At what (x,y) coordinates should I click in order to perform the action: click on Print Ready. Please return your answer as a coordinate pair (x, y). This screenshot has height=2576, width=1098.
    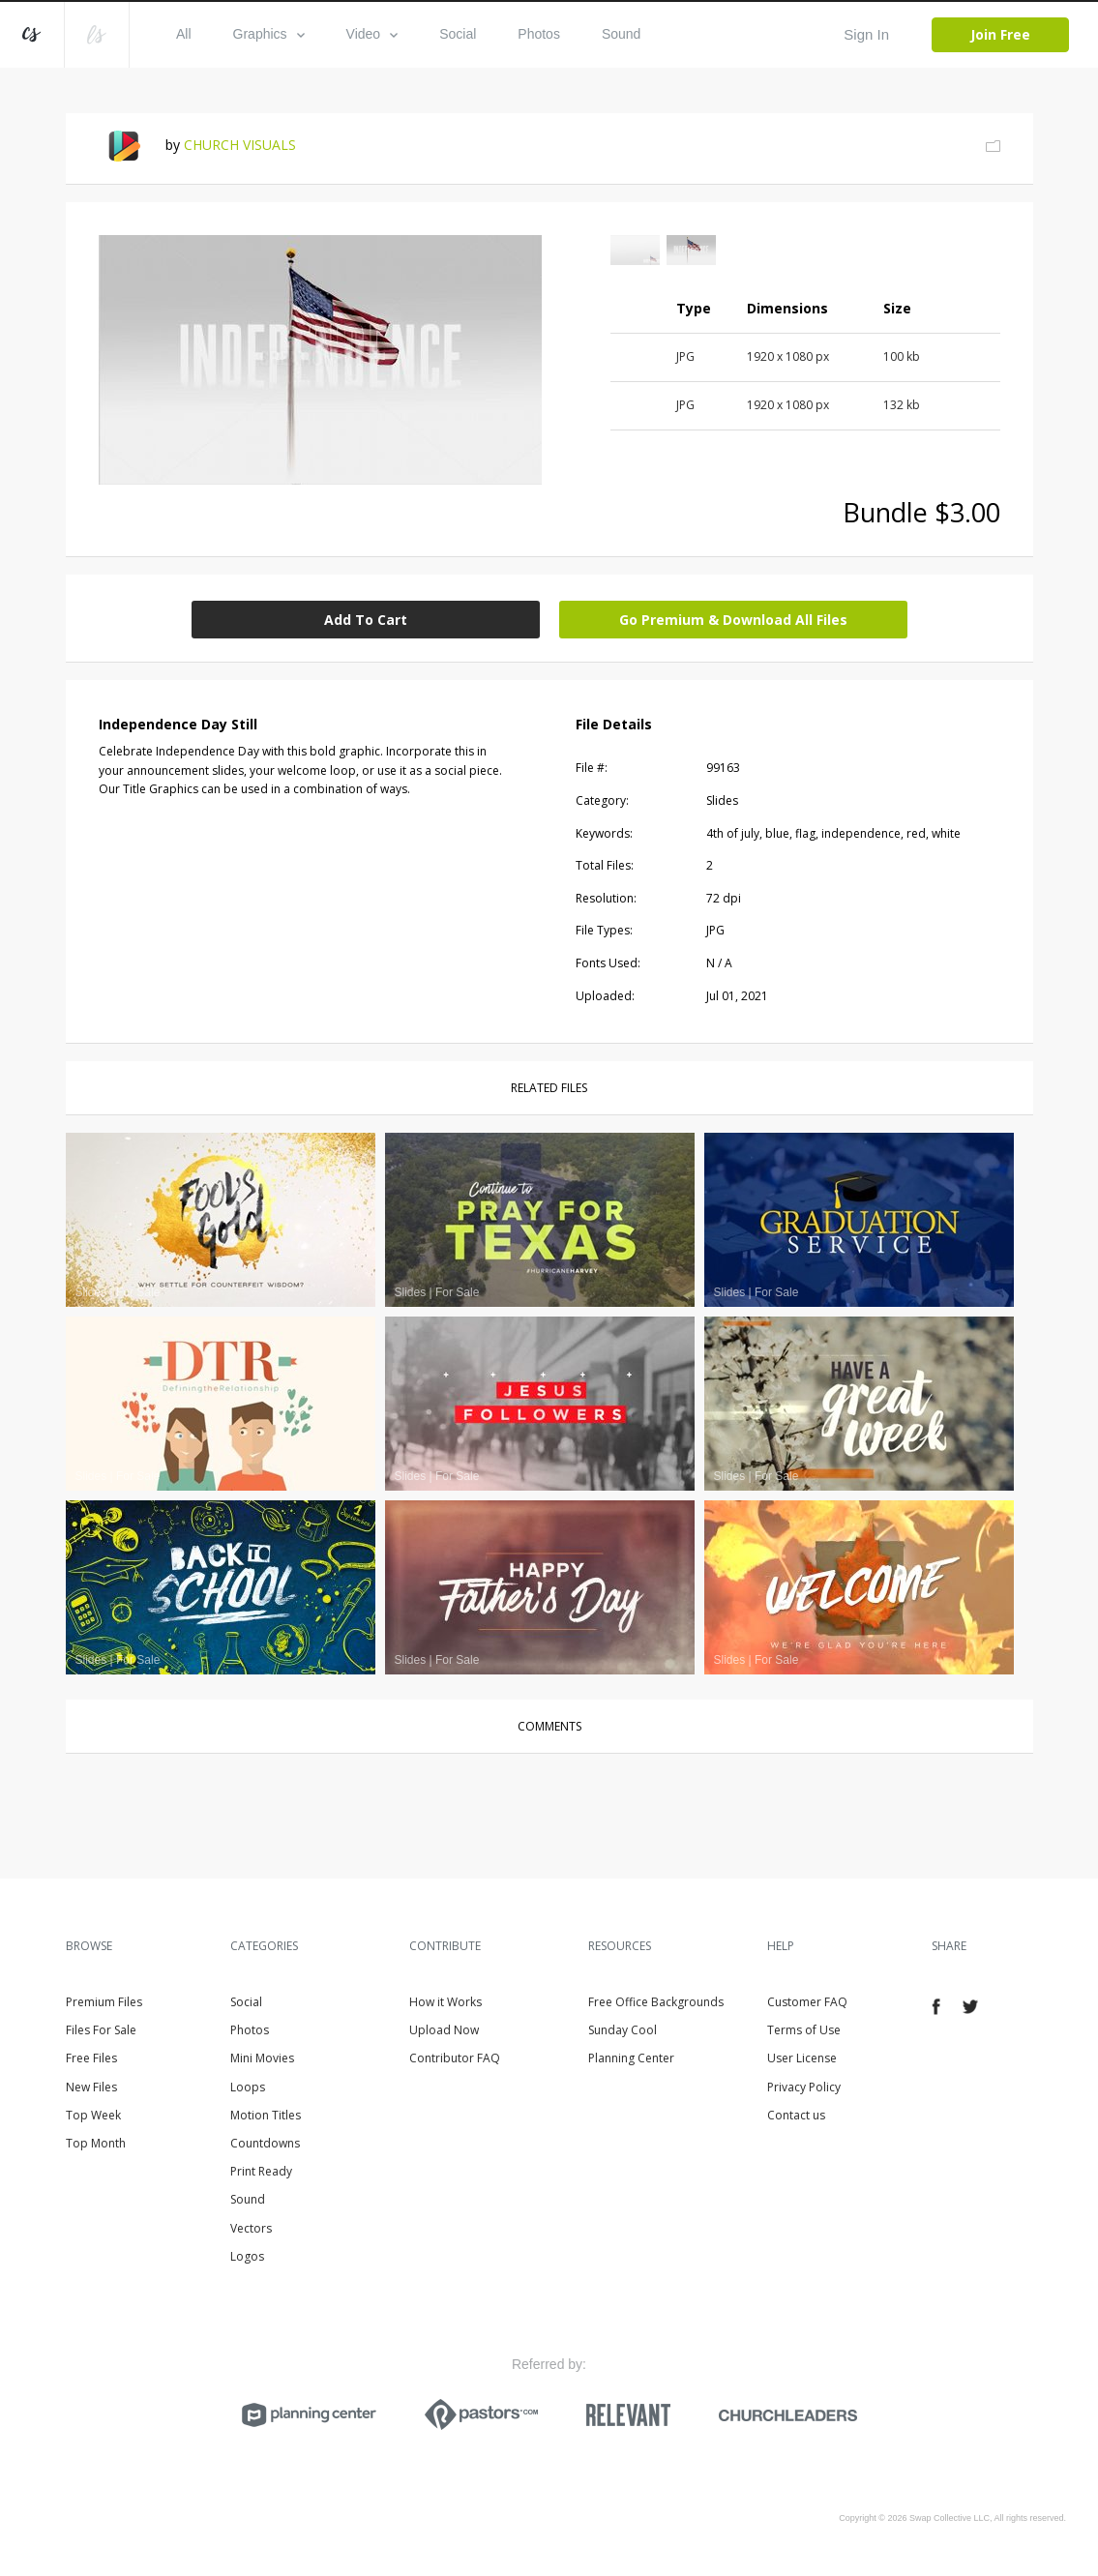
    Looking at the image, I should click on (261, 2171).